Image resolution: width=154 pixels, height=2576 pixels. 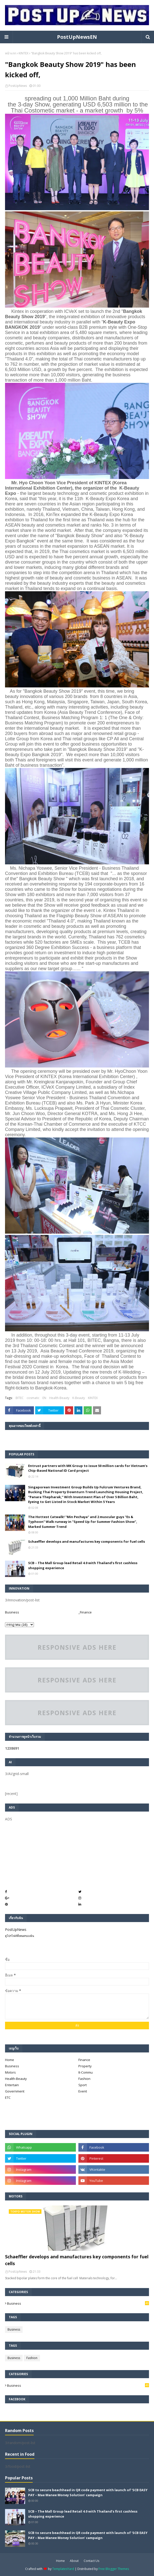 What do you see at coordinates (82, 2091) in the screenshot?
I see `Event` at bounding box center [82, 2091].